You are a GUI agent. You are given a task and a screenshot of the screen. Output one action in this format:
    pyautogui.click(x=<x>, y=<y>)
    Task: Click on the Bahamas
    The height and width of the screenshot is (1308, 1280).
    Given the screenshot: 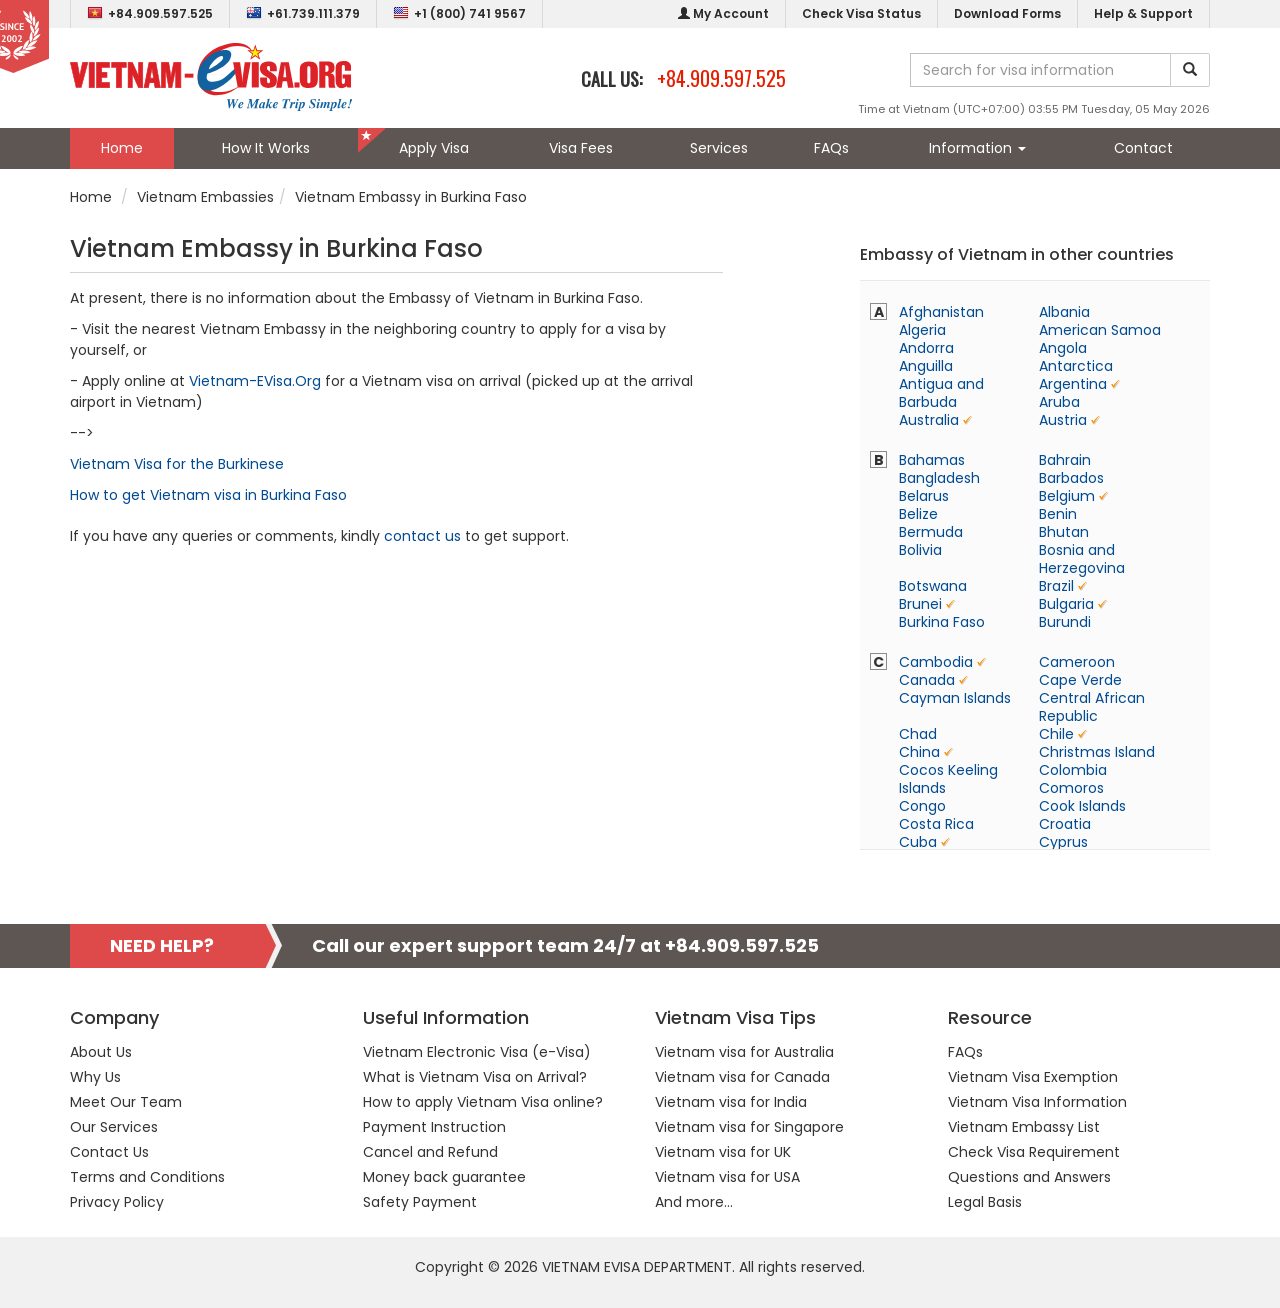 What is the action you would take?
    pyautogui.click(x=932, y=460)
    